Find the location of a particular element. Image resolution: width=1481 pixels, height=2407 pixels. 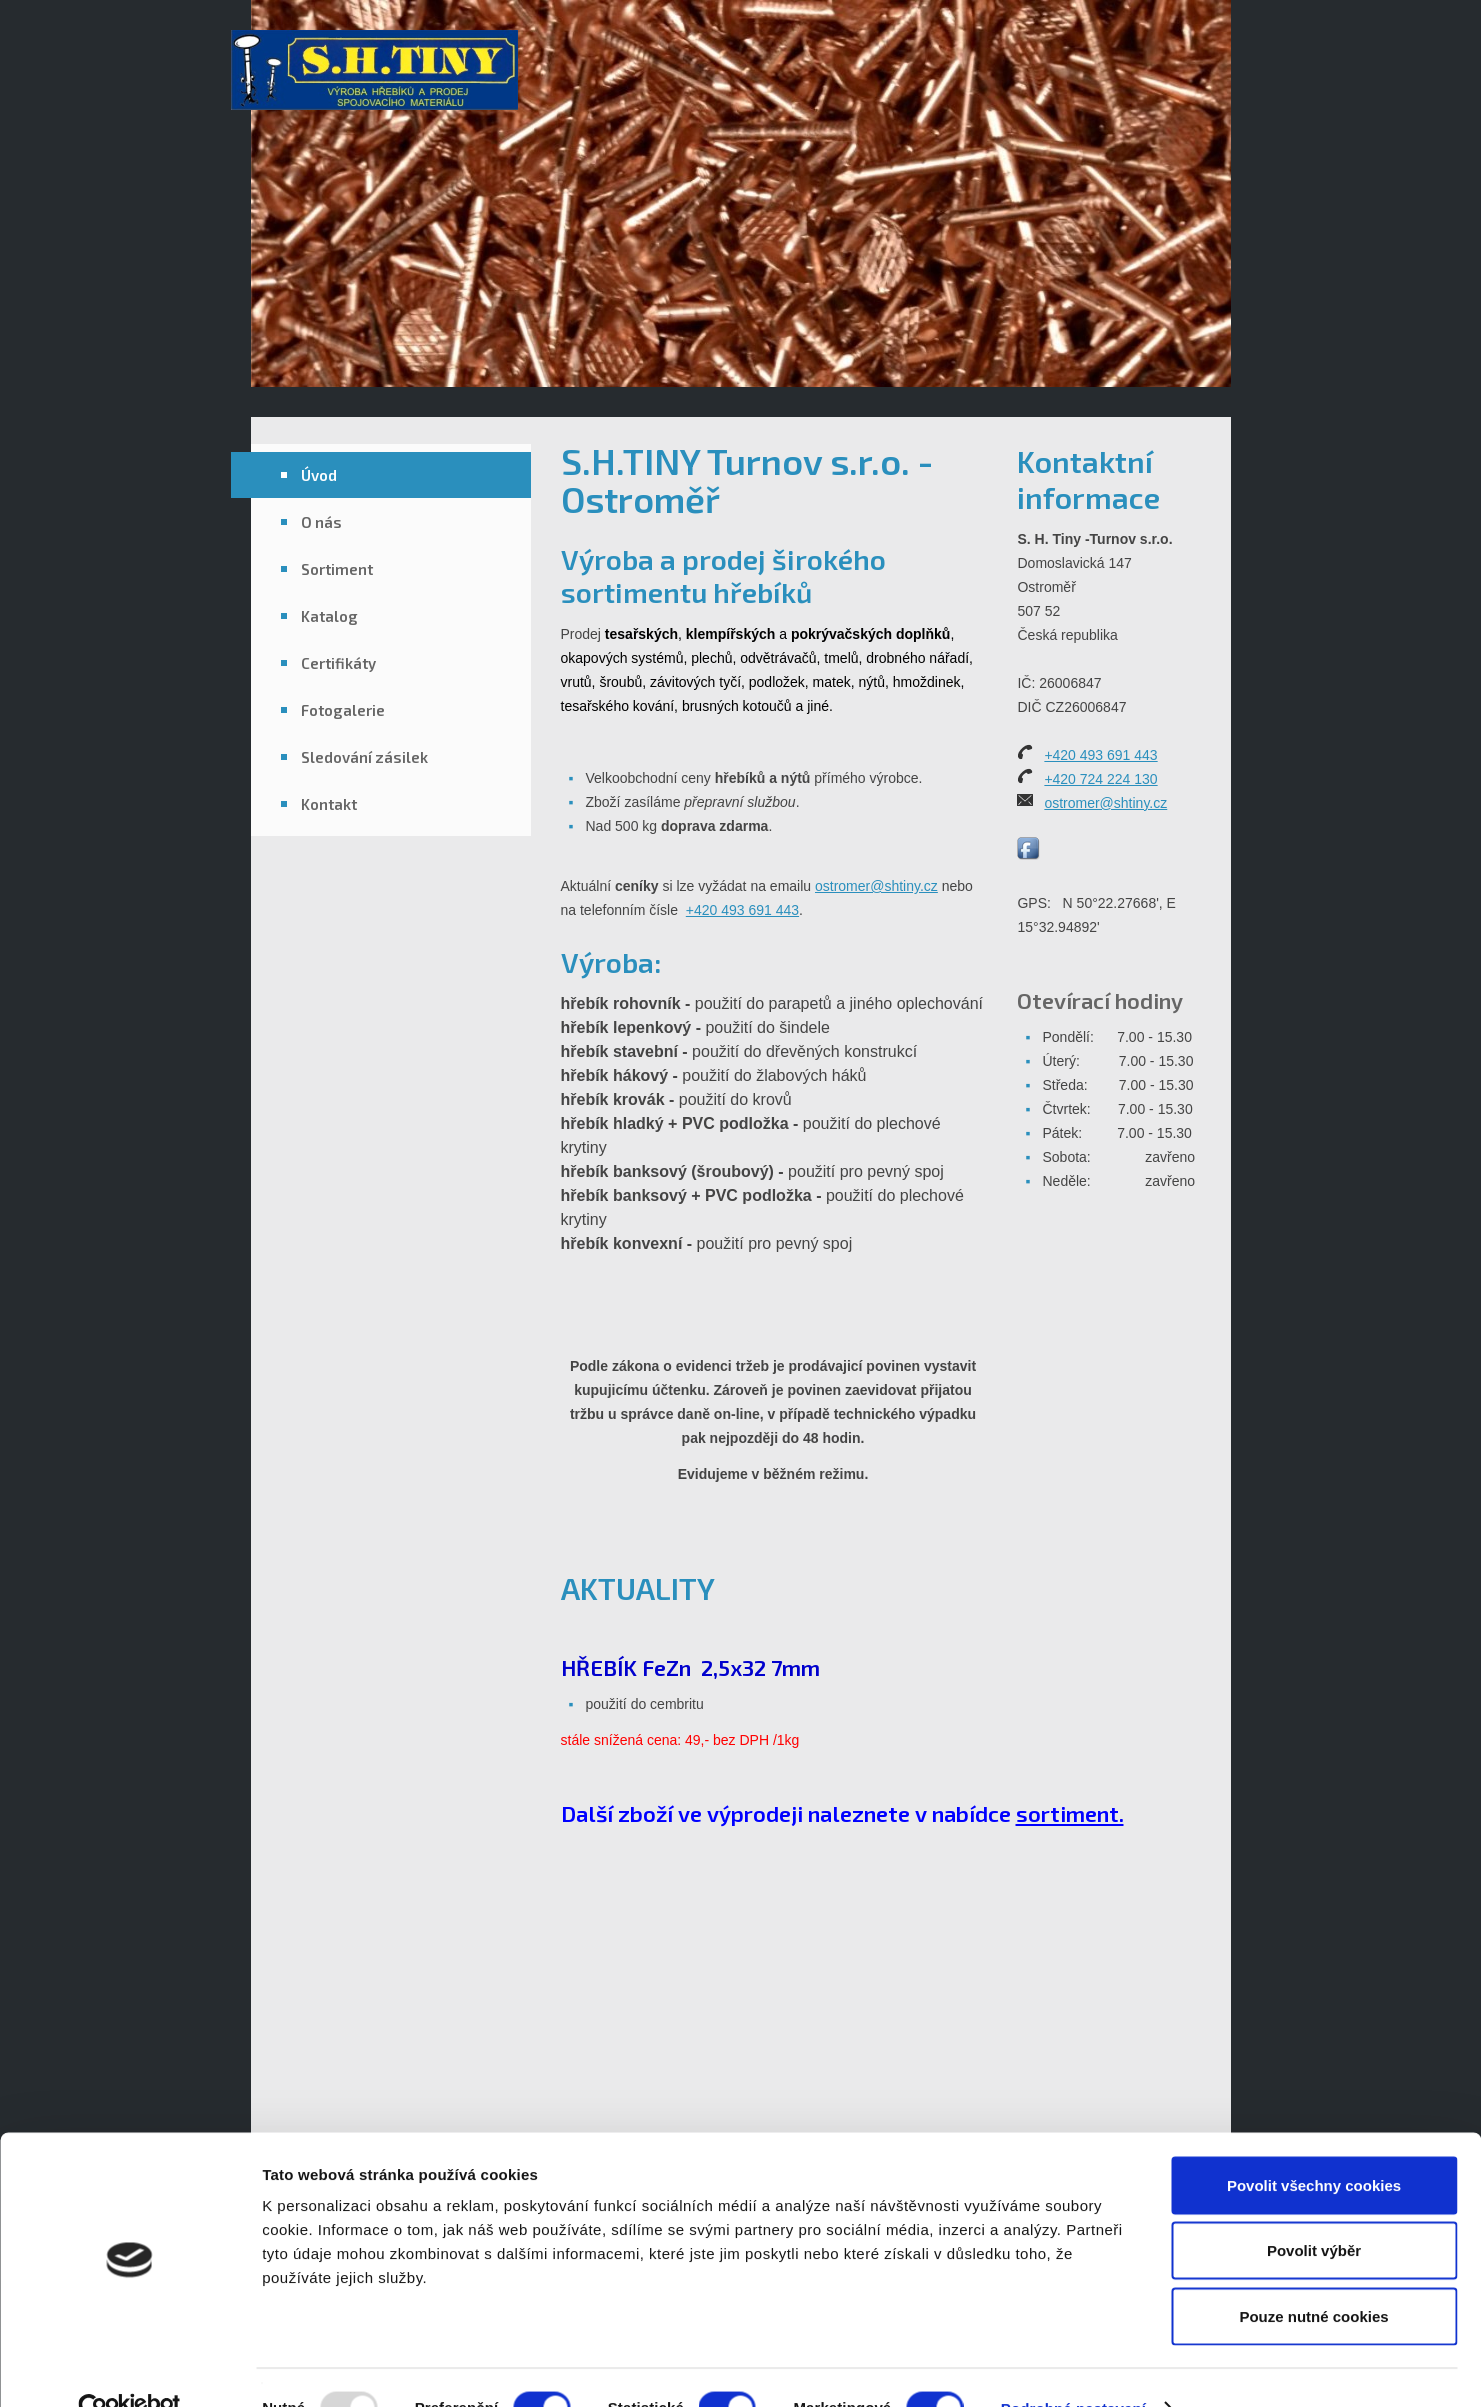

+420 493 691 443 is located at coordinates (742, 910).